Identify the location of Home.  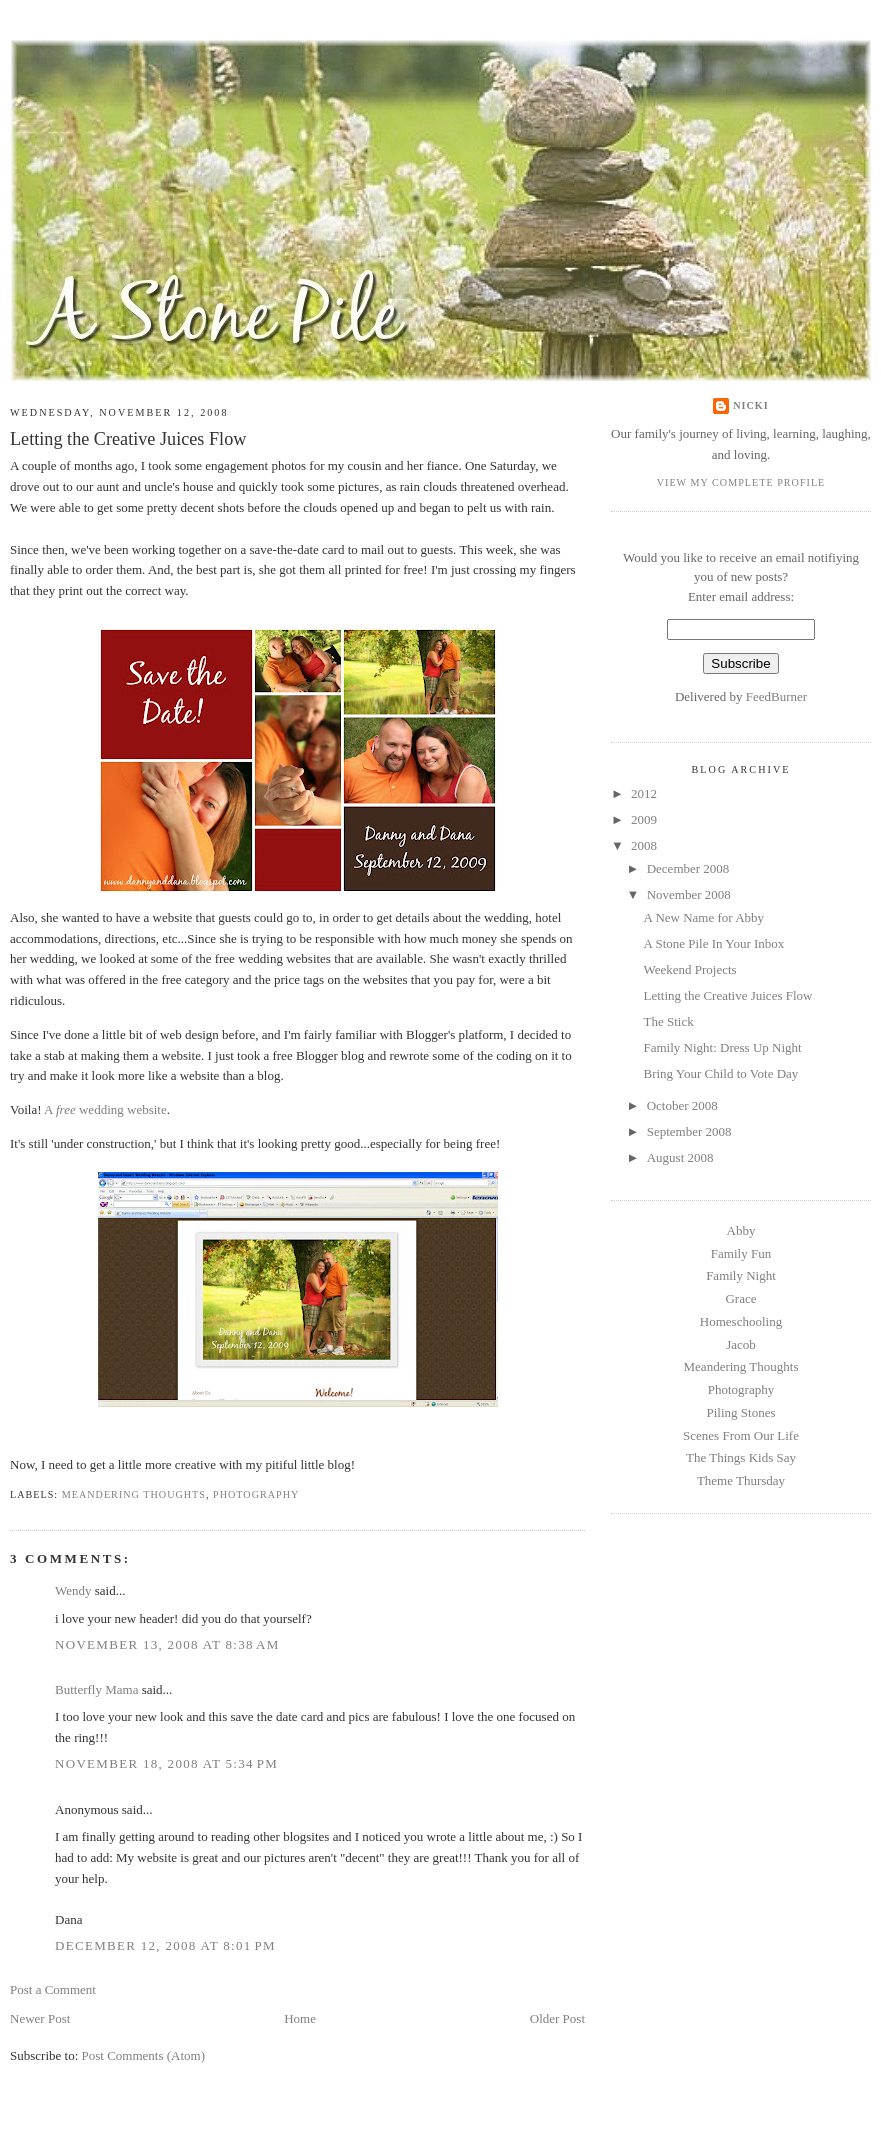
(300, 2018).